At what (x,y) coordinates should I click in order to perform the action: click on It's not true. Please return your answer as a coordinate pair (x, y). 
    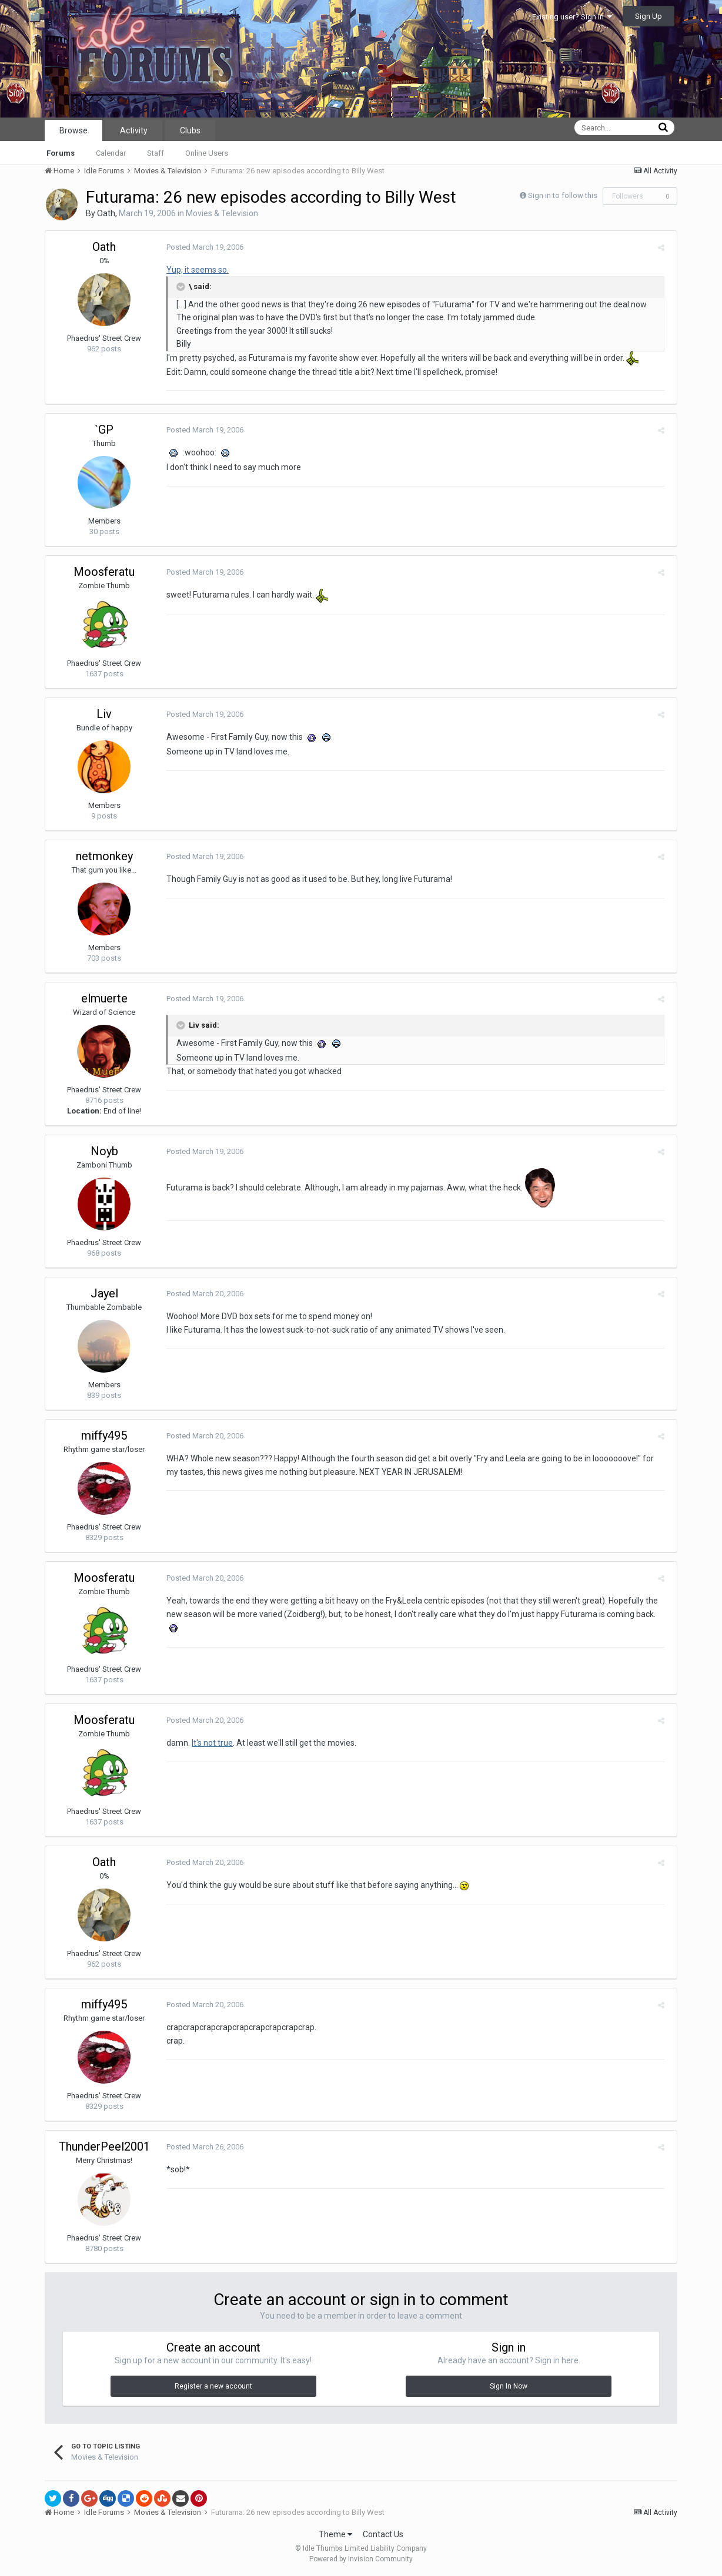
    Looking at the image, I should click on (208, 1742).